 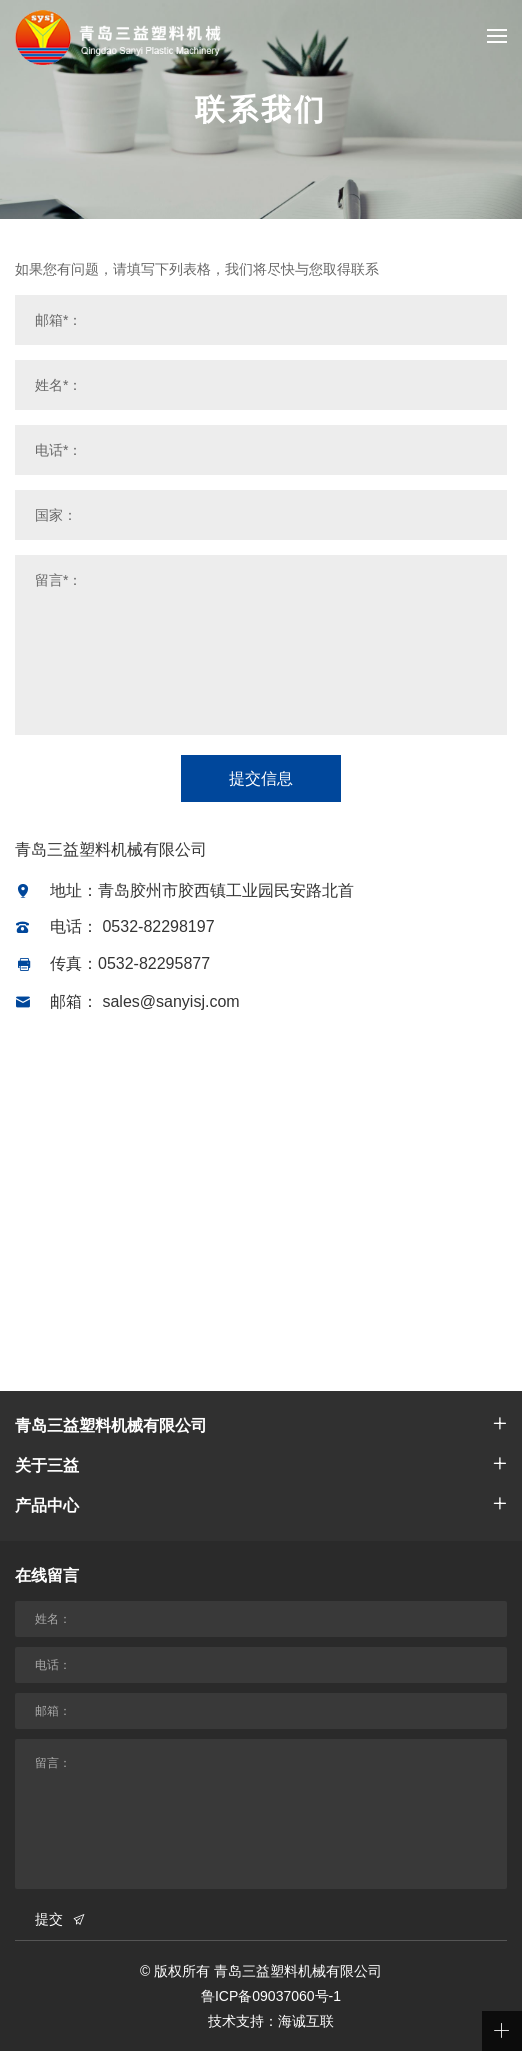 I want to click on 提交, so click(x=49, y=1919).